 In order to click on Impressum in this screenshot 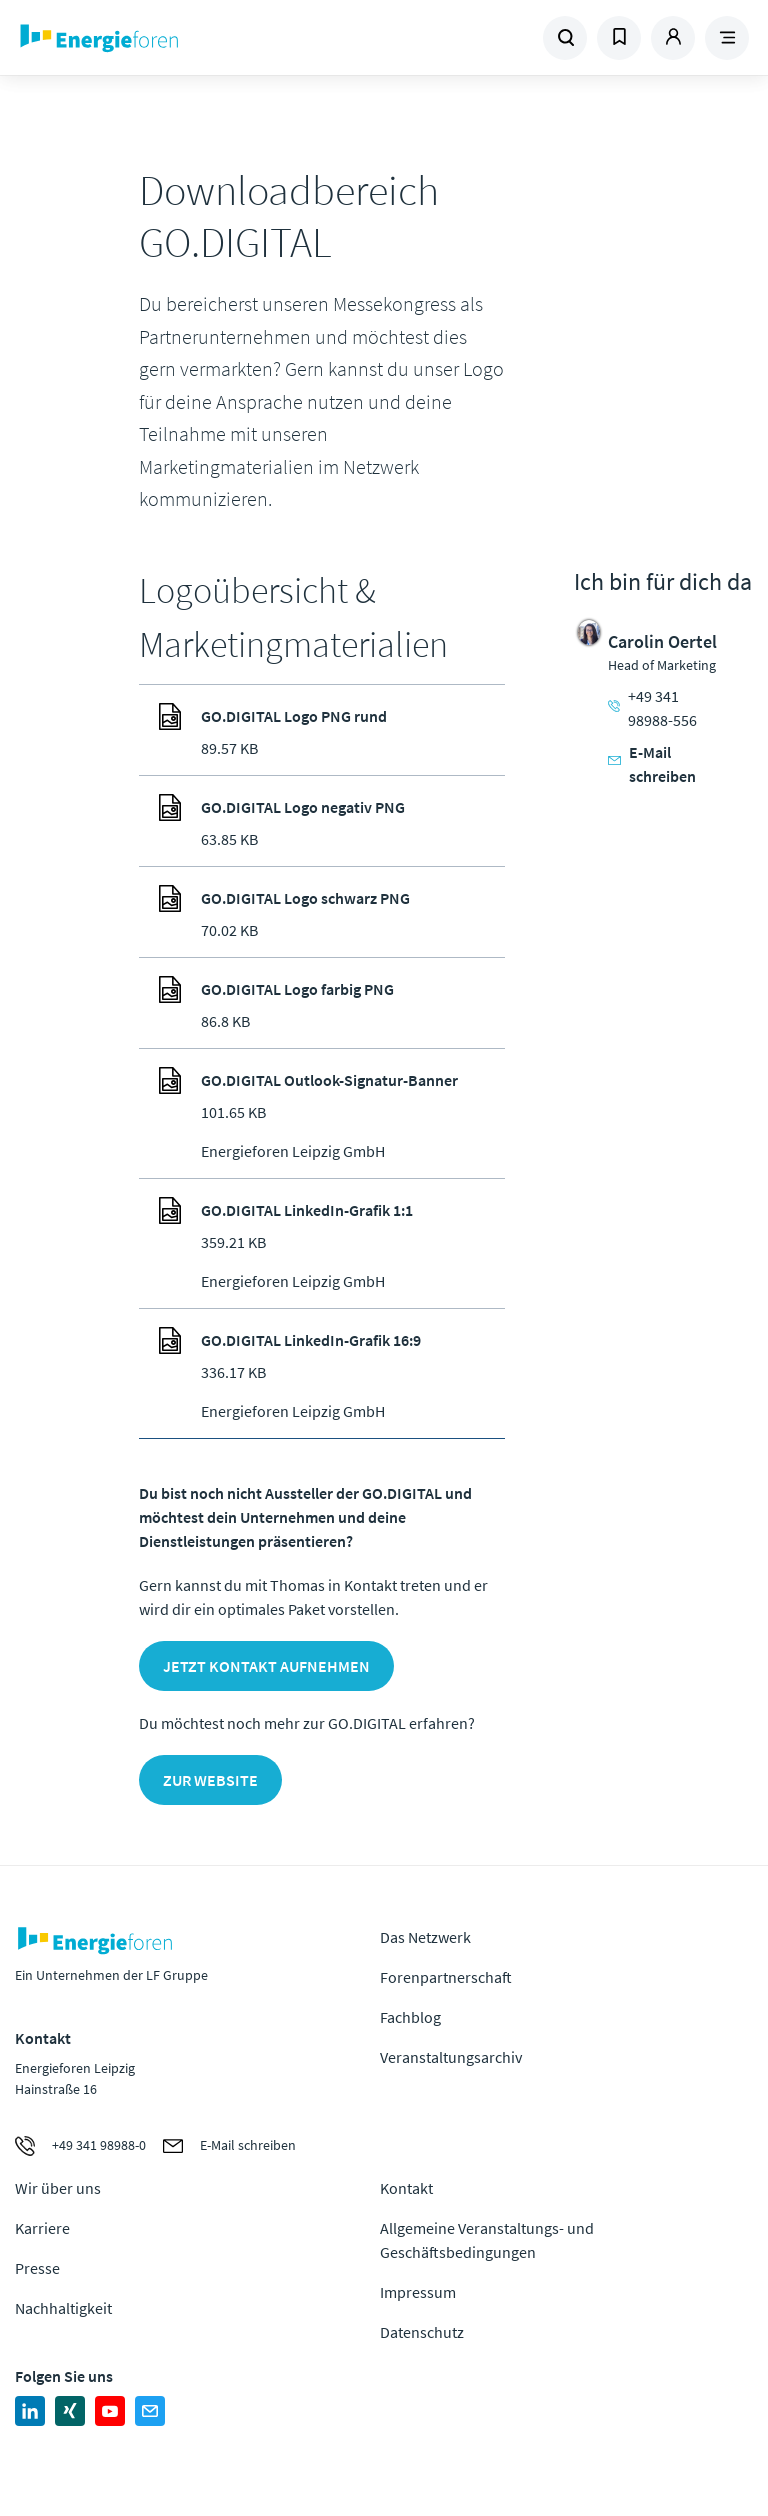, I will do `click(418, 2292)`.